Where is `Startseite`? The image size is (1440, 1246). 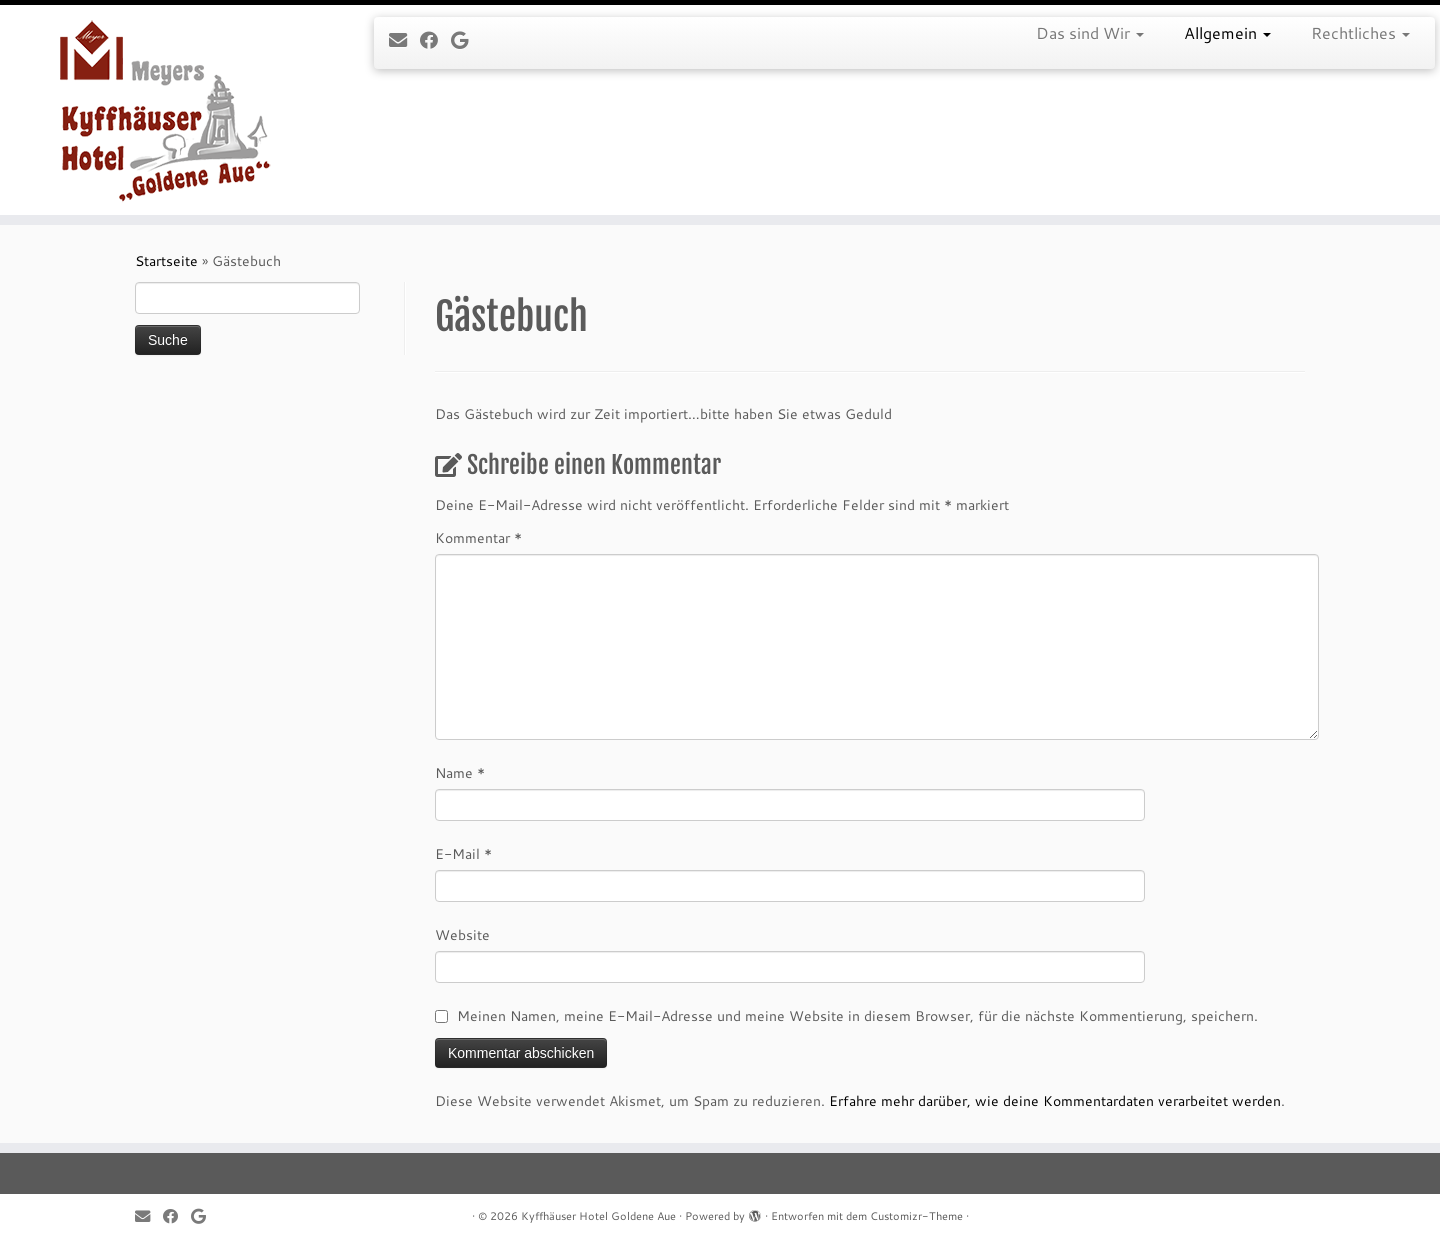
Startseite is located at coordinates (166, 261).